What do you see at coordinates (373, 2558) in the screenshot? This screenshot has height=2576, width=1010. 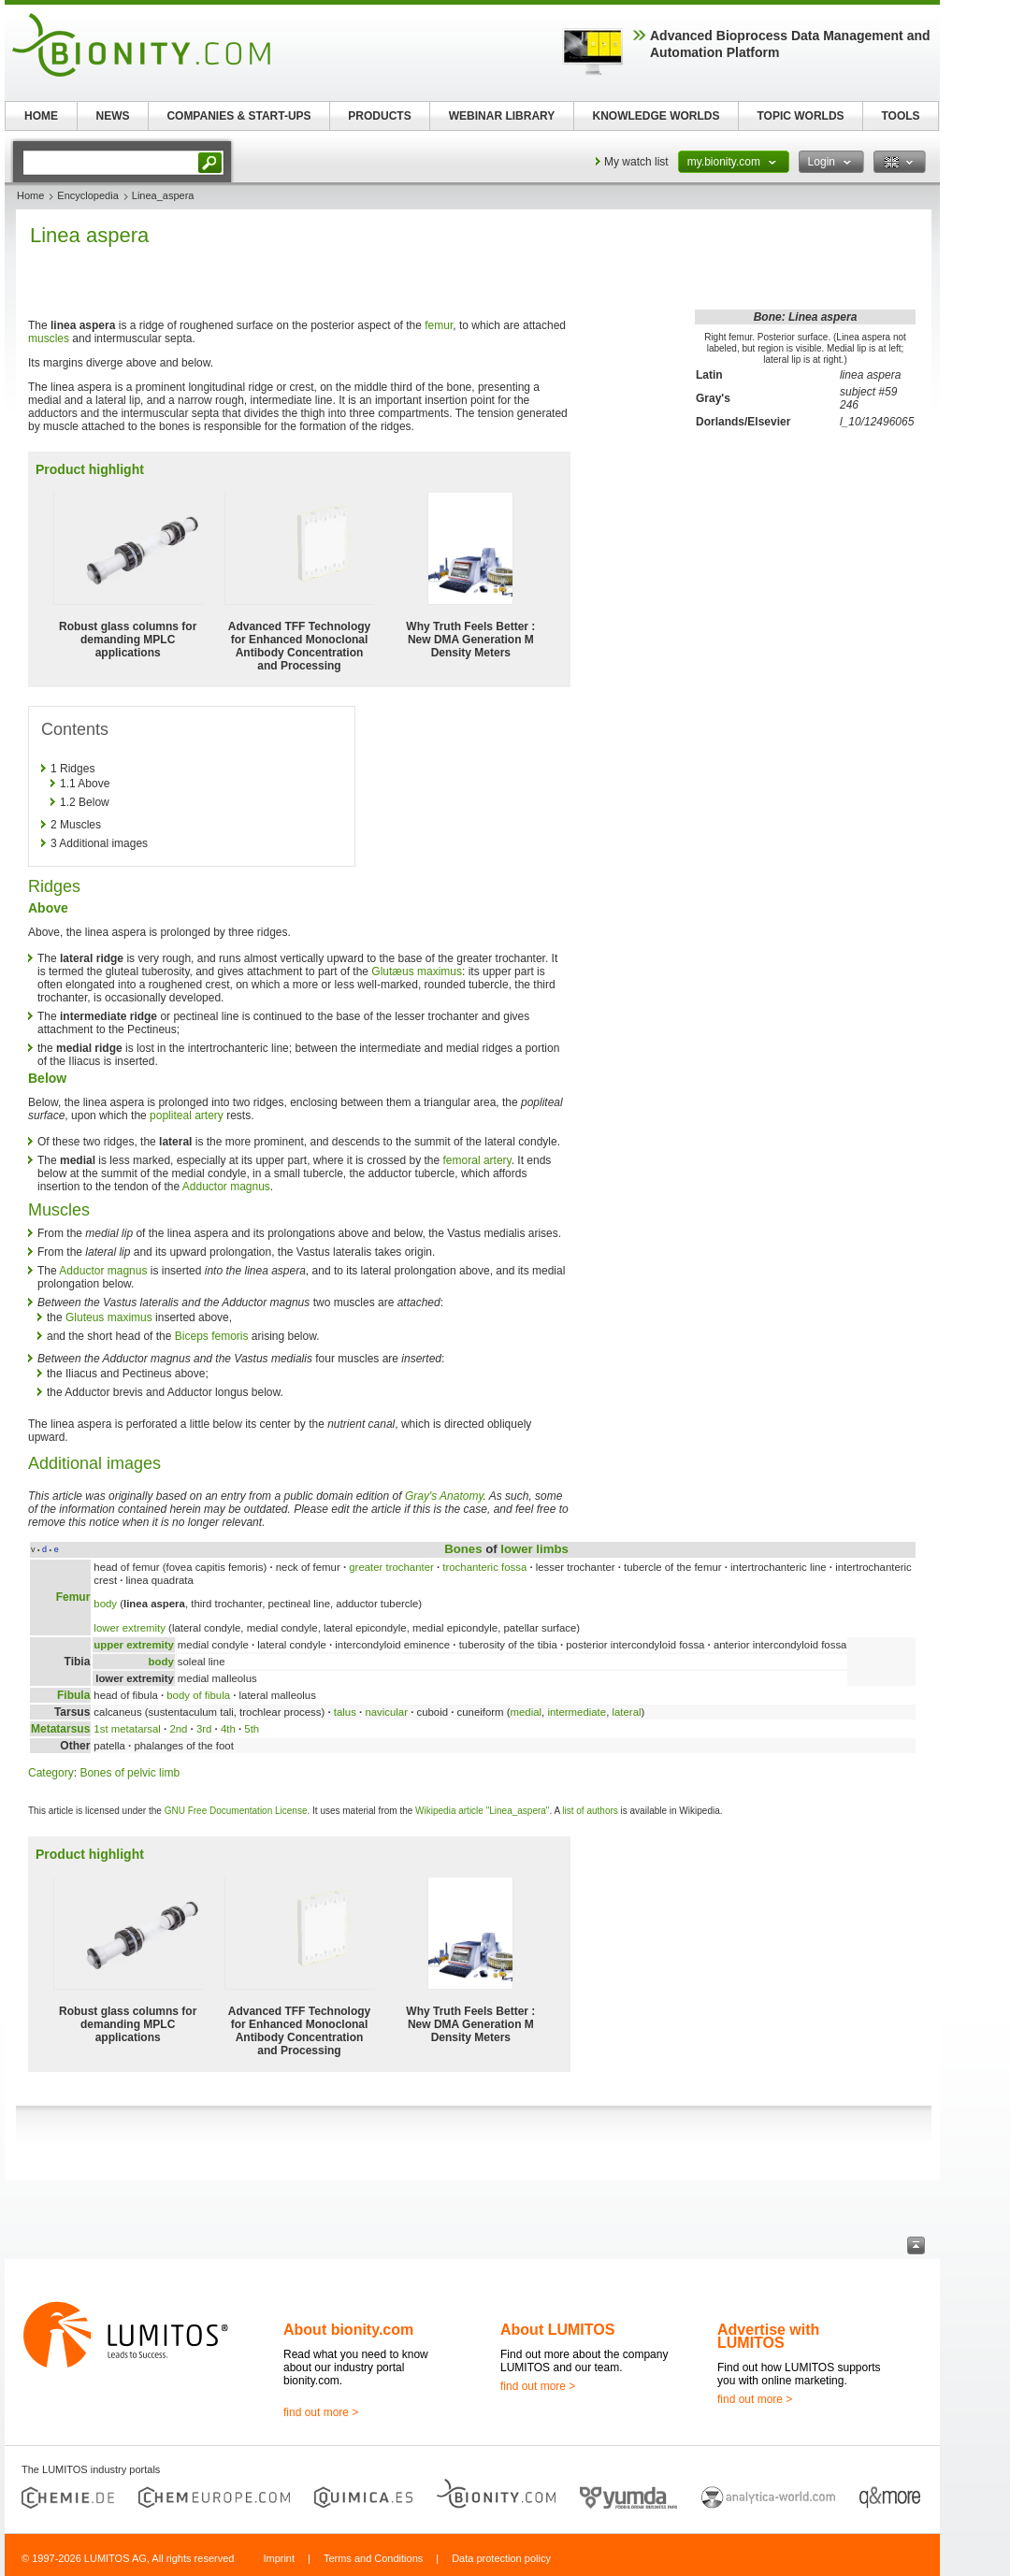 I see `Terms and Conditions` at bounding box center [373, 2558].